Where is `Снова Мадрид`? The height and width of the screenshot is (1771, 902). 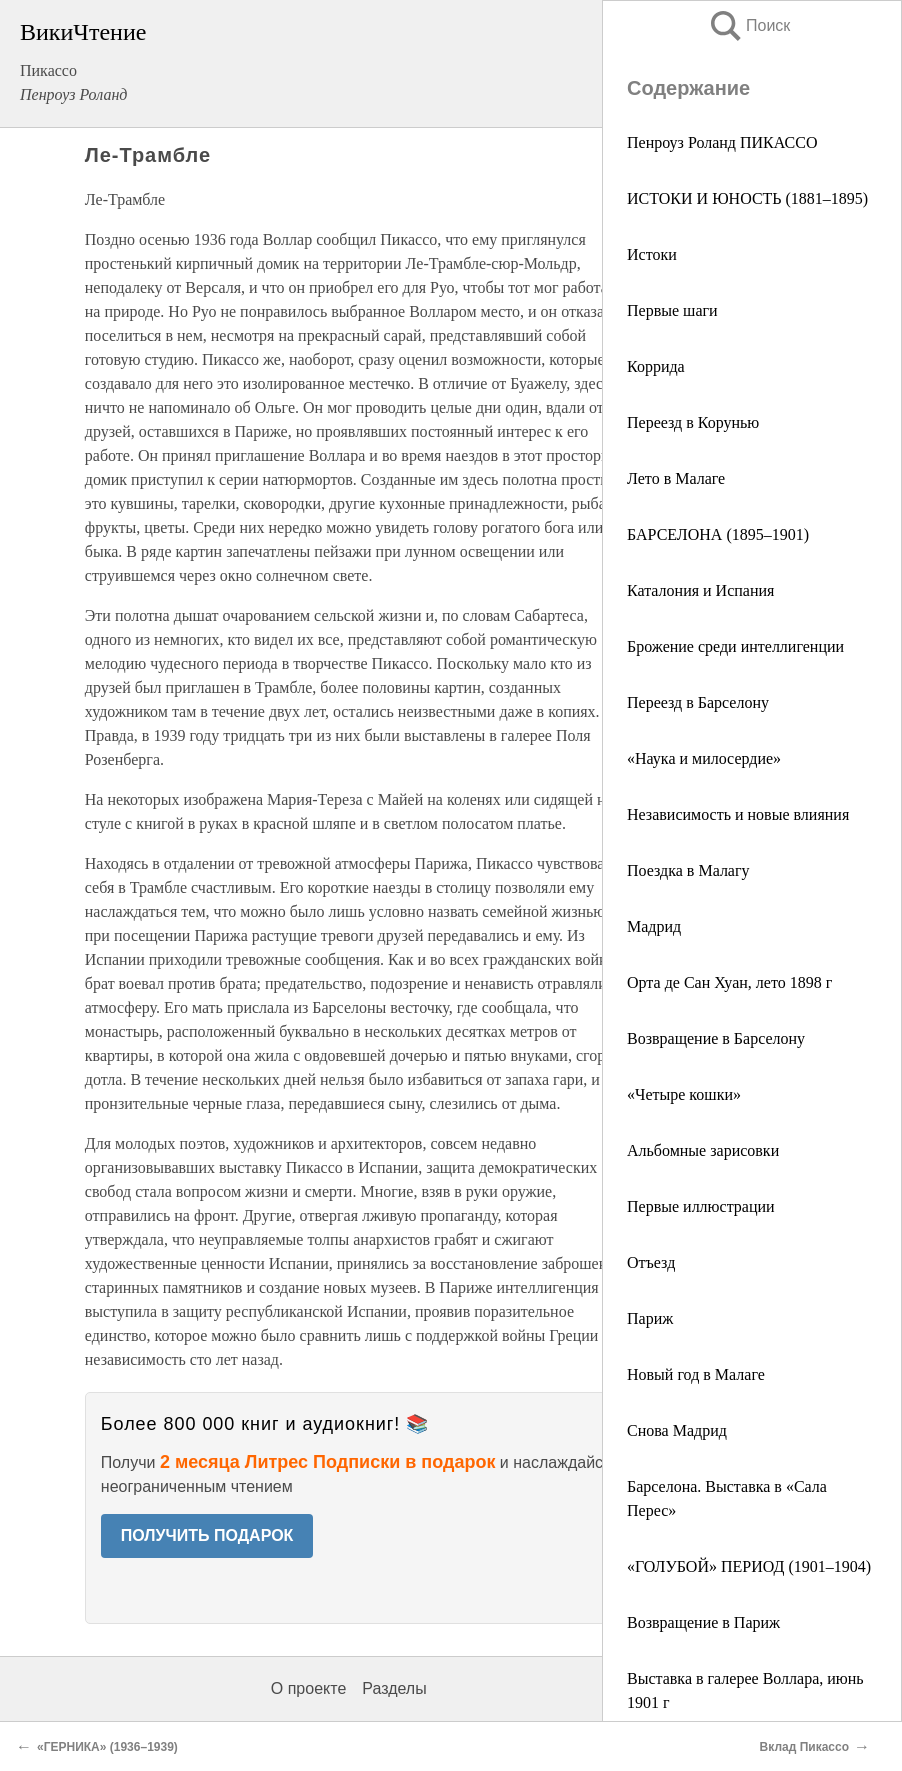 Снова Мадрид is located at coordinates (677, 1430).